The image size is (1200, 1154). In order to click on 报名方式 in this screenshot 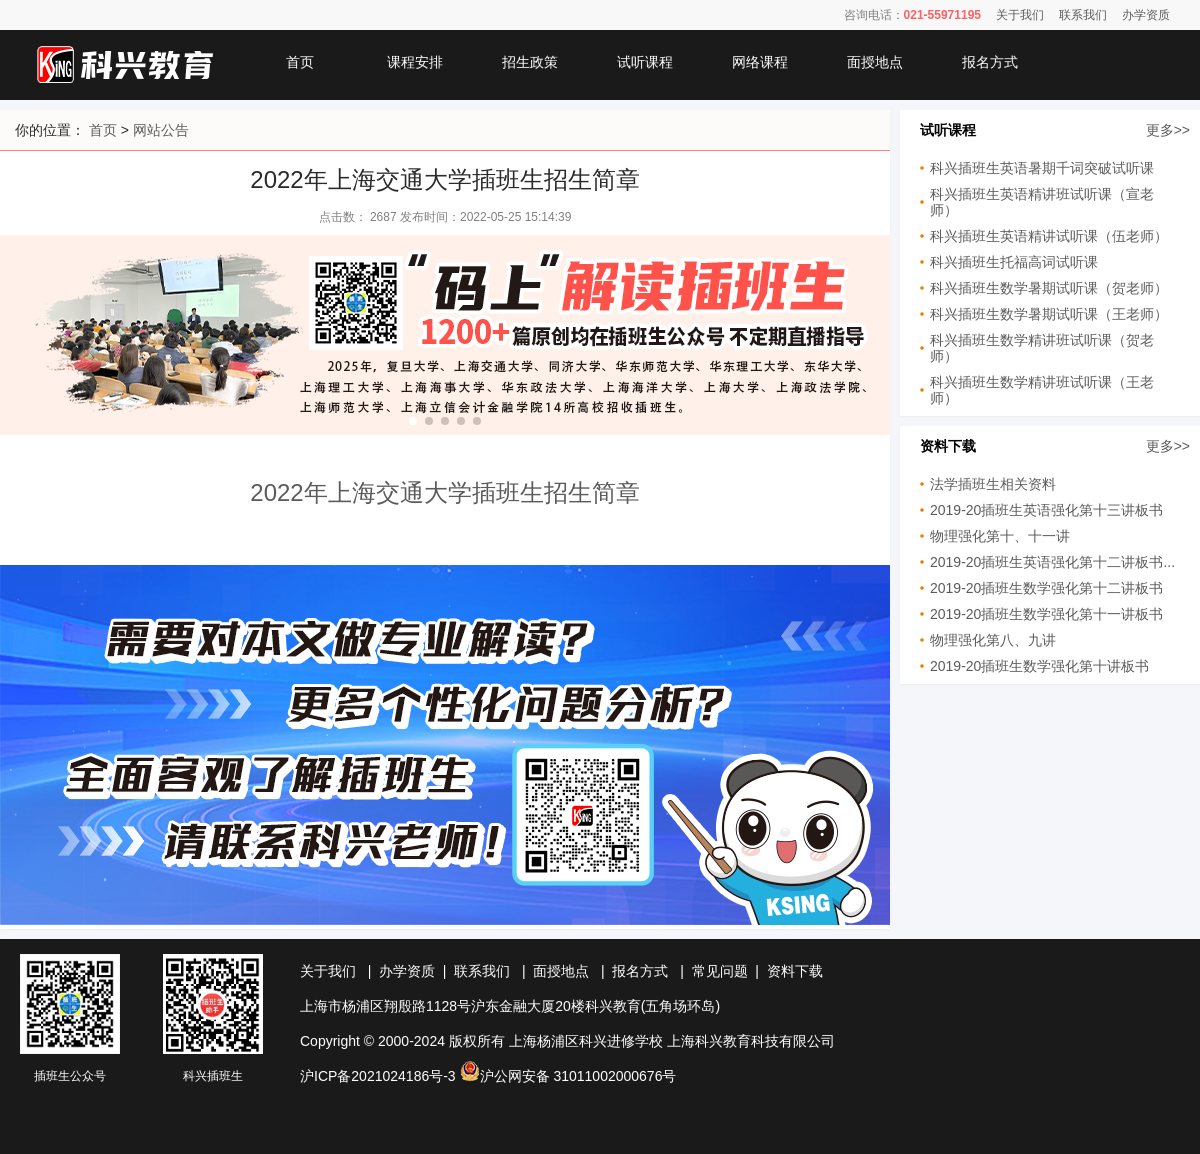, I will do `click(990, 62)`.